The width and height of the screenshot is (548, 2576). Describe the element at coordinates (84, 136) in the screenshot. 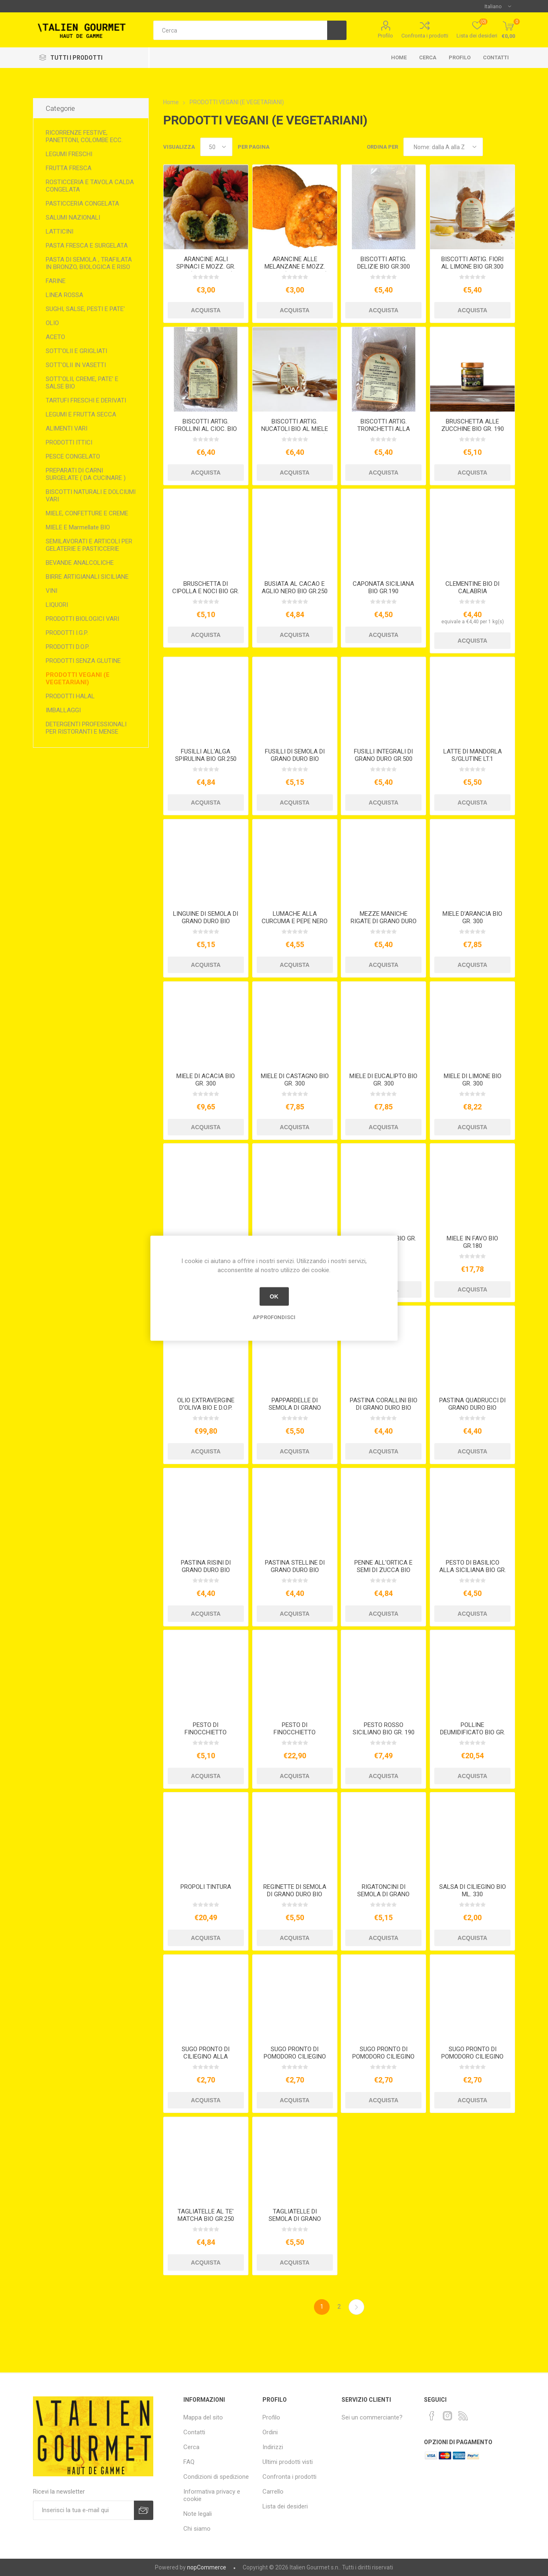

I see `RICORRENZE FESTIVE, PANETTONI, COLOMBE ECC.` at that location.